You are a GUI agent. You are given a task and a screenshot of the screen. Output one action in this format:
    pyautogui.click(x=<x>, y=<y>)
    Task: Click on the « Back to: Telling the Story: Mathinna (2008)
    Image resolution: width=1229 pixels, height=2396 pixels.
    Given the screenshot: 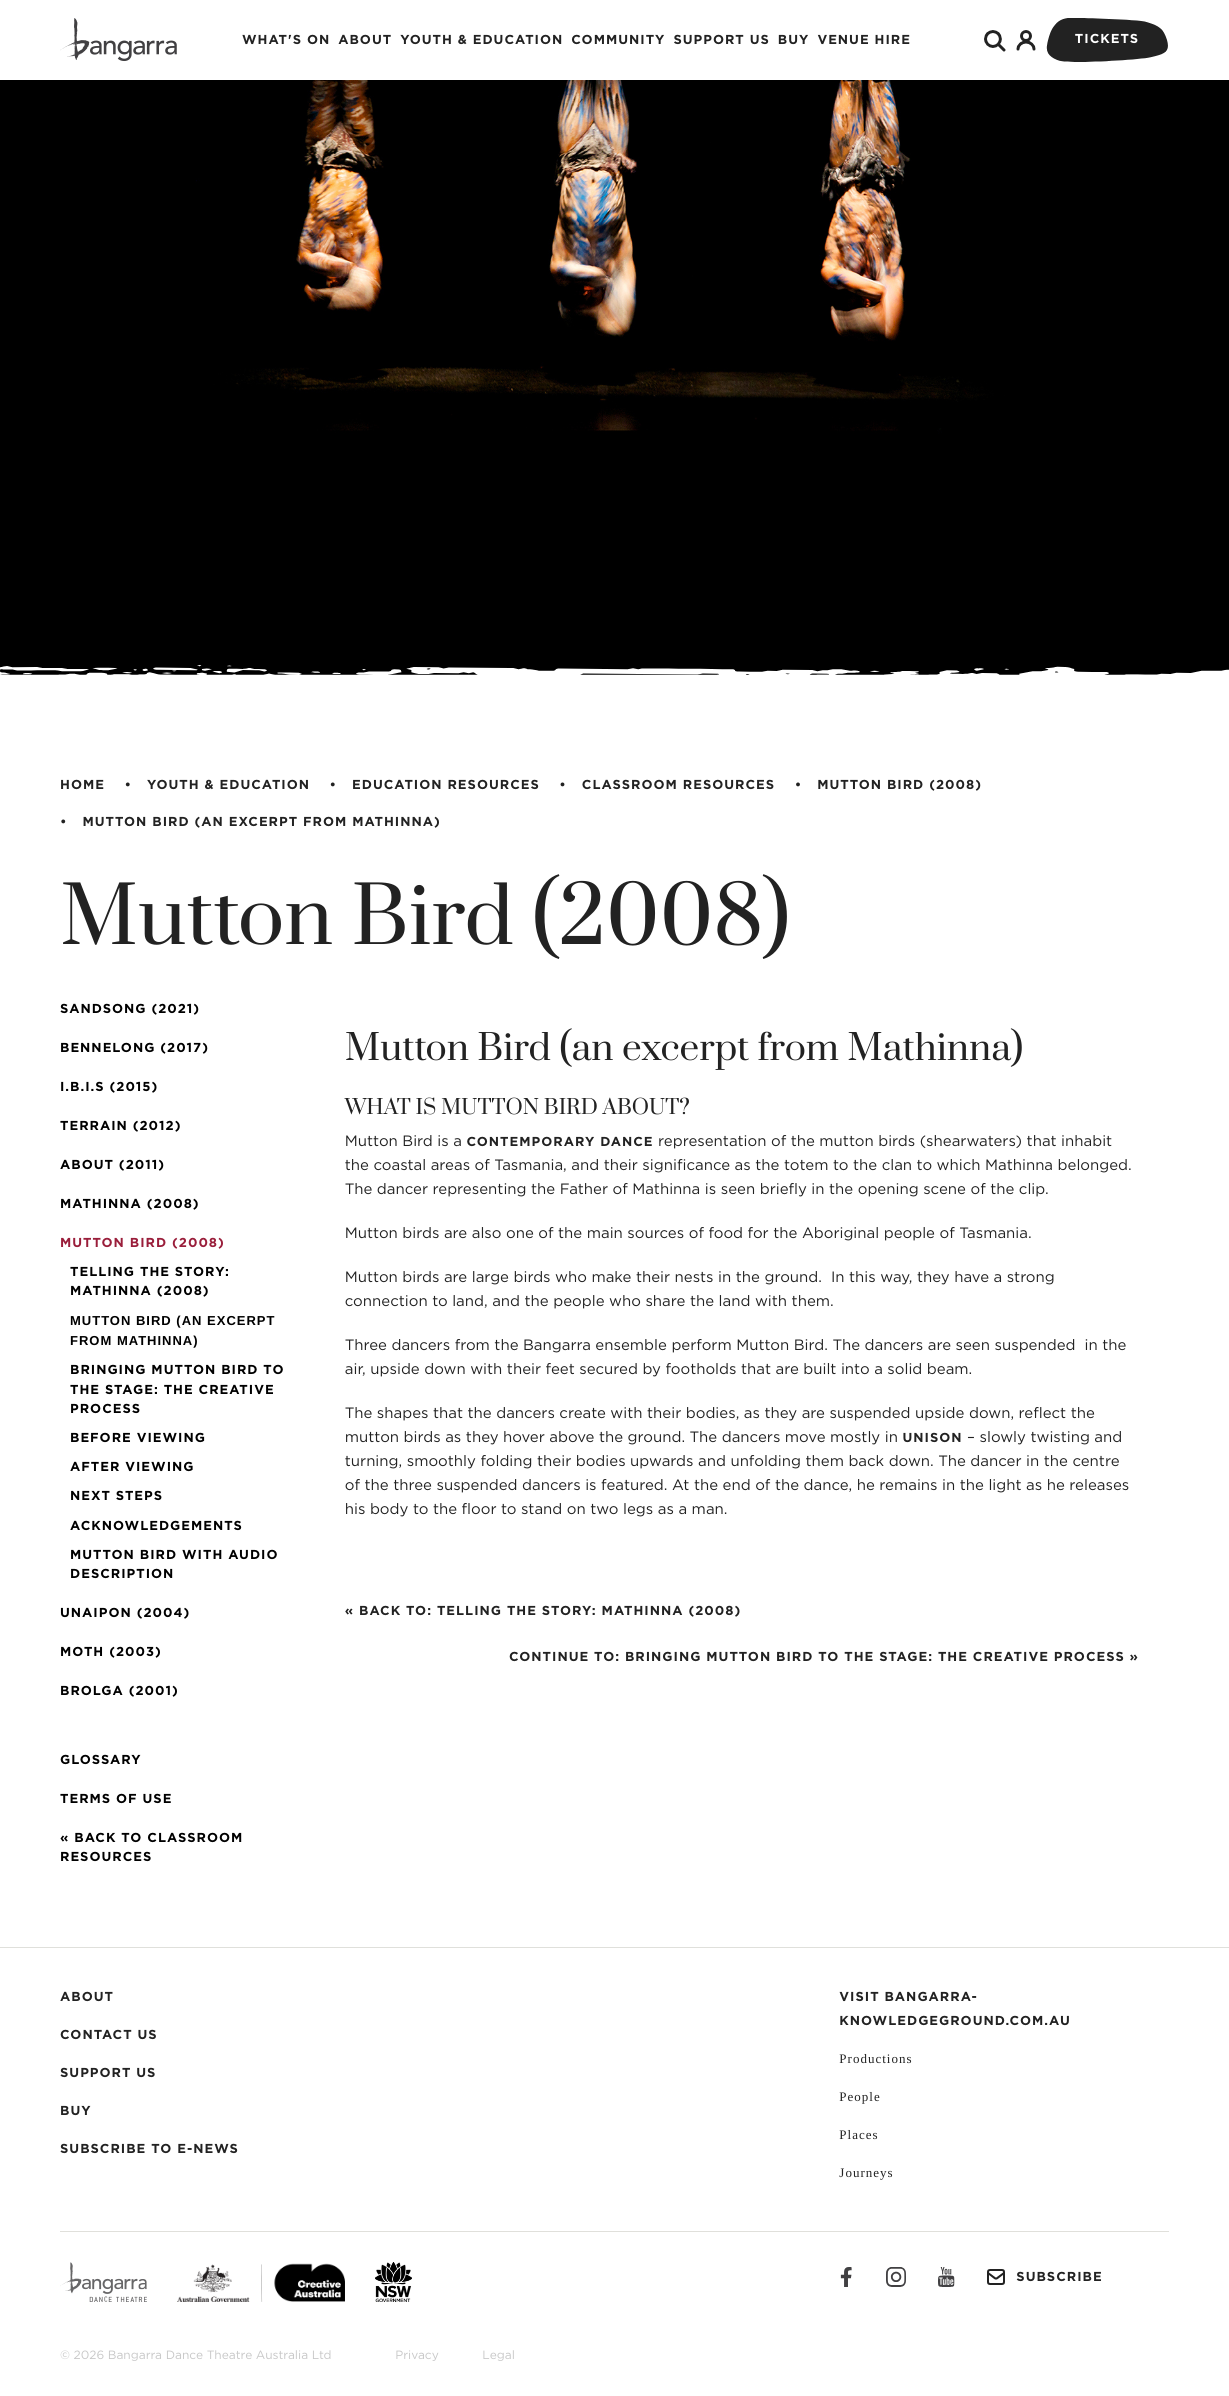 What is the action you would take?
    pyautogui.click(x=543, y=1611)
    